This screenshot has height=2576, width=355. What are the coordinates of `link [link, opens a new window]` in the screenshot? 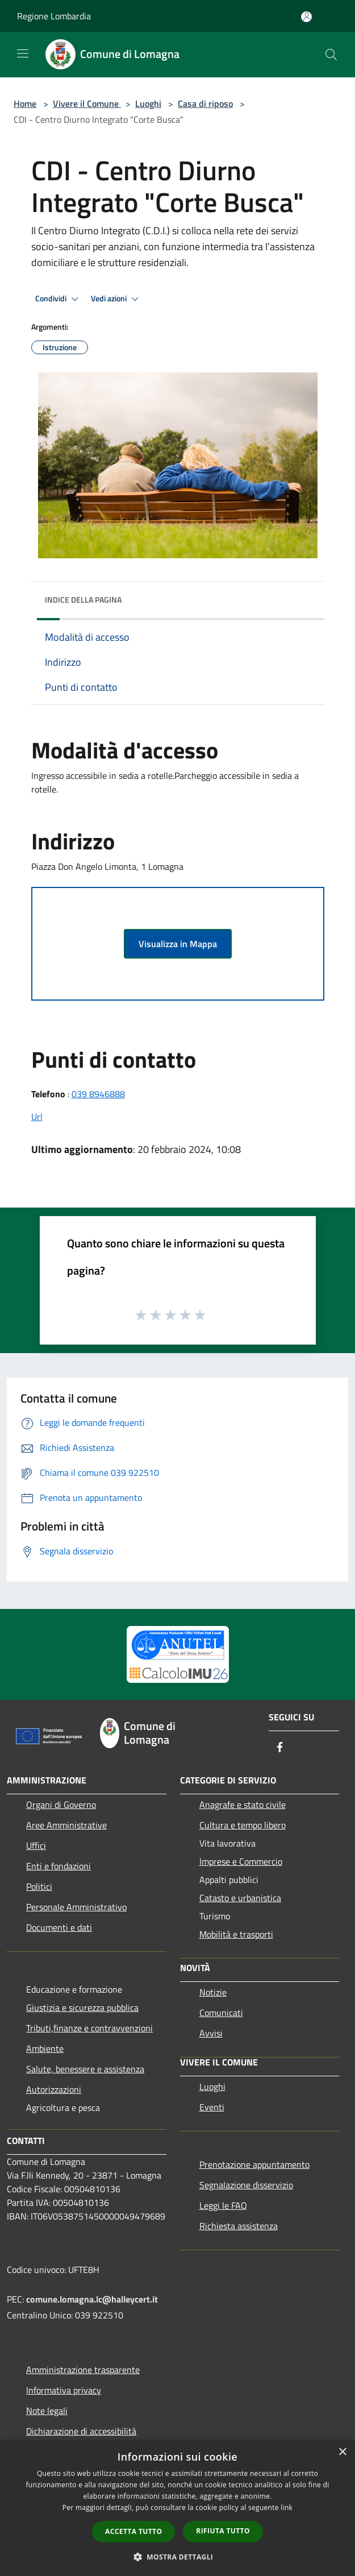 It's located at (287, 2507).